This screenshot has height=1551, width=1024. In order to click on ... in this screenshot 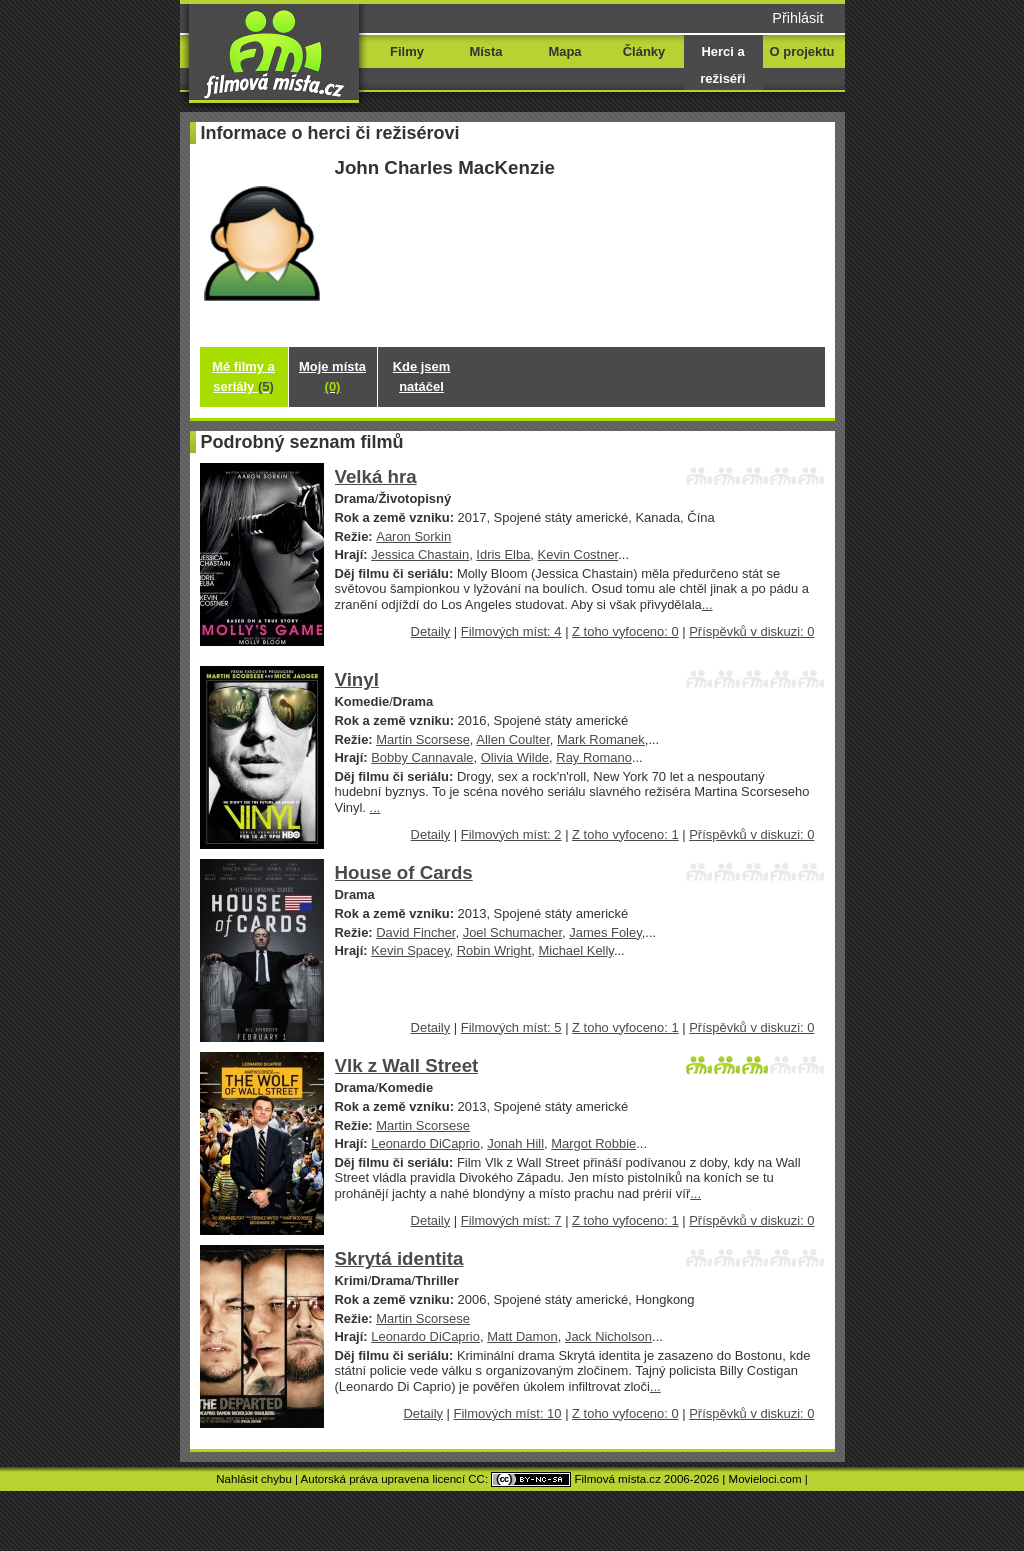, I will do `click(707, 604)`.